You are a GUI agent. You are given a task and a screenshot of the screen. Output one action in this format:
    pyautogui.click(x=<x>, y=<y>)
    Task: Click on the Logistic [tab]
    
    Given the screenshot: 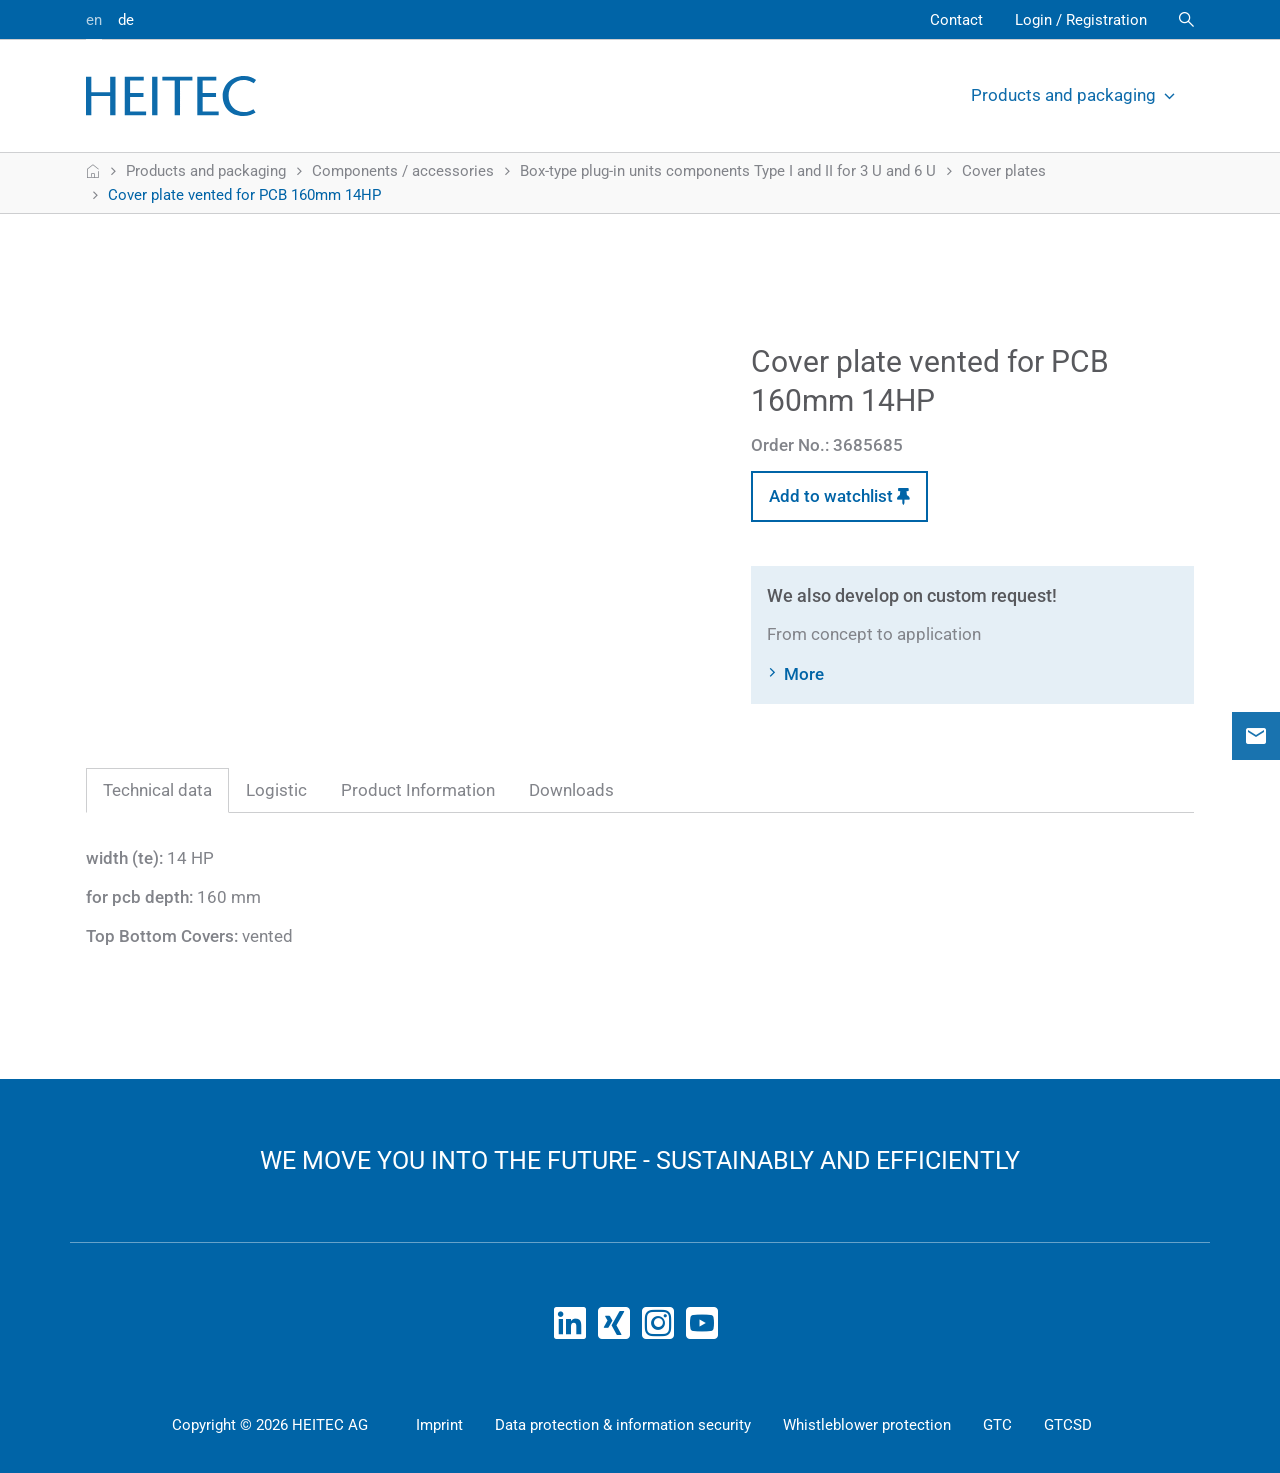 What is the action you would take?
    pyautogui.click(x=276, y=790)
    